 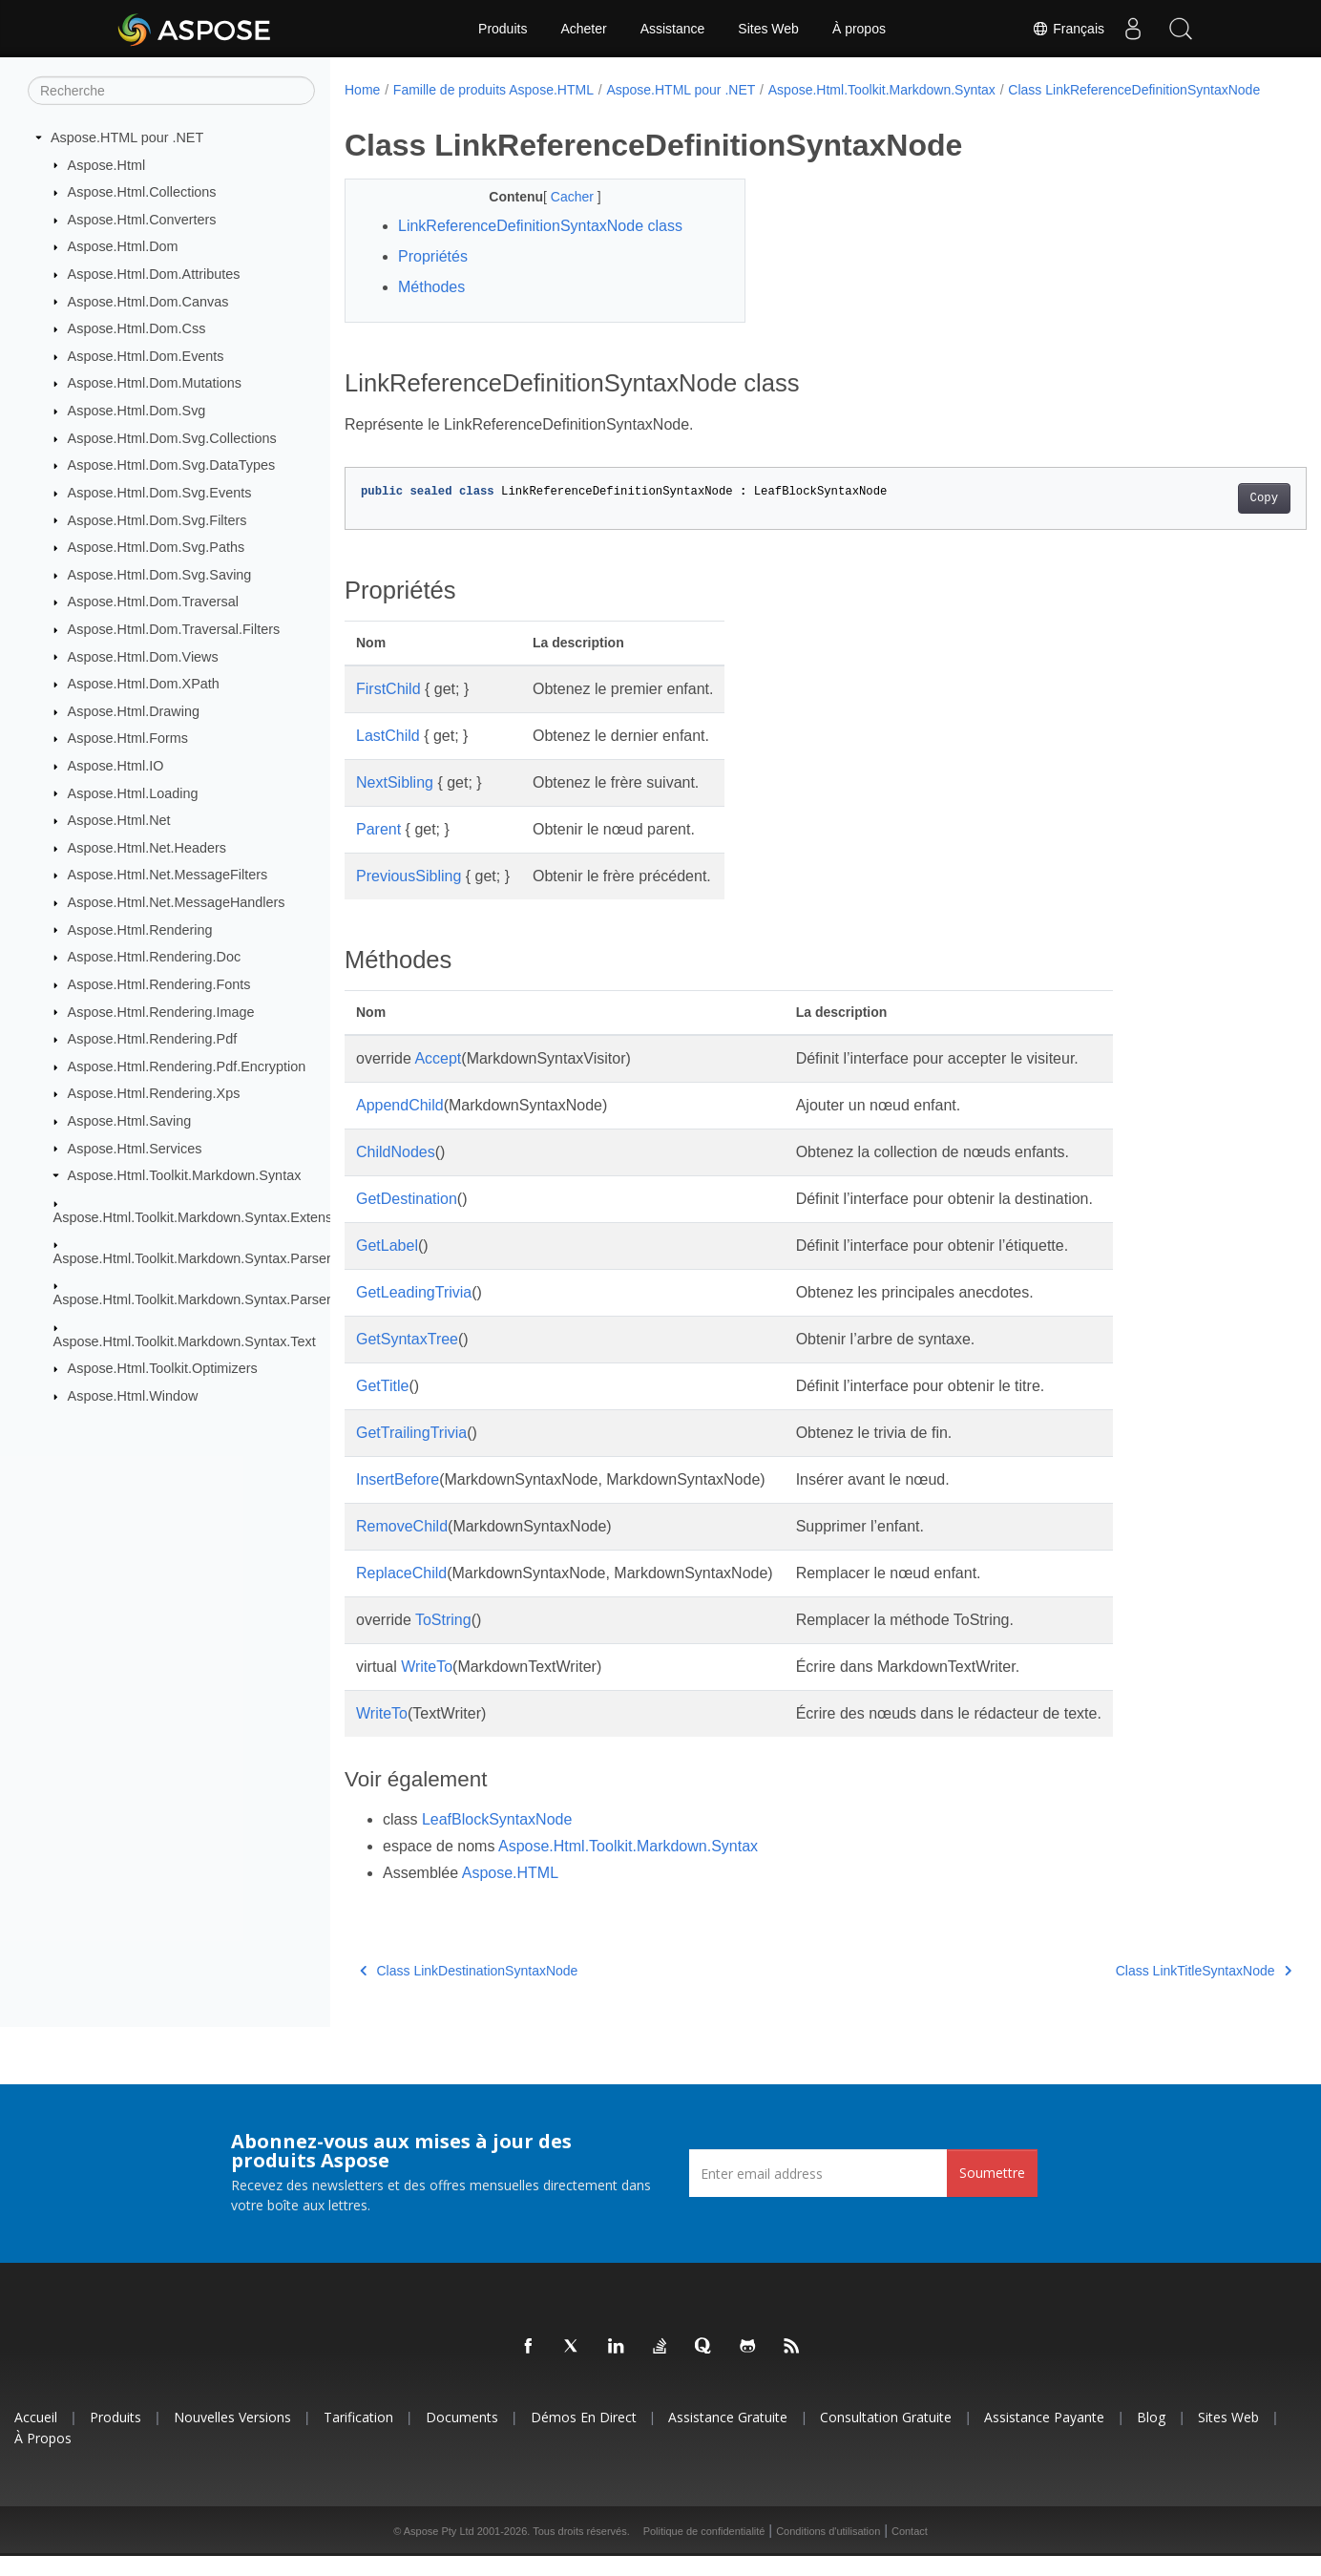 I want to click on Aspose.Html.Dom.Svg.Paths, so click(x=156, y=547).